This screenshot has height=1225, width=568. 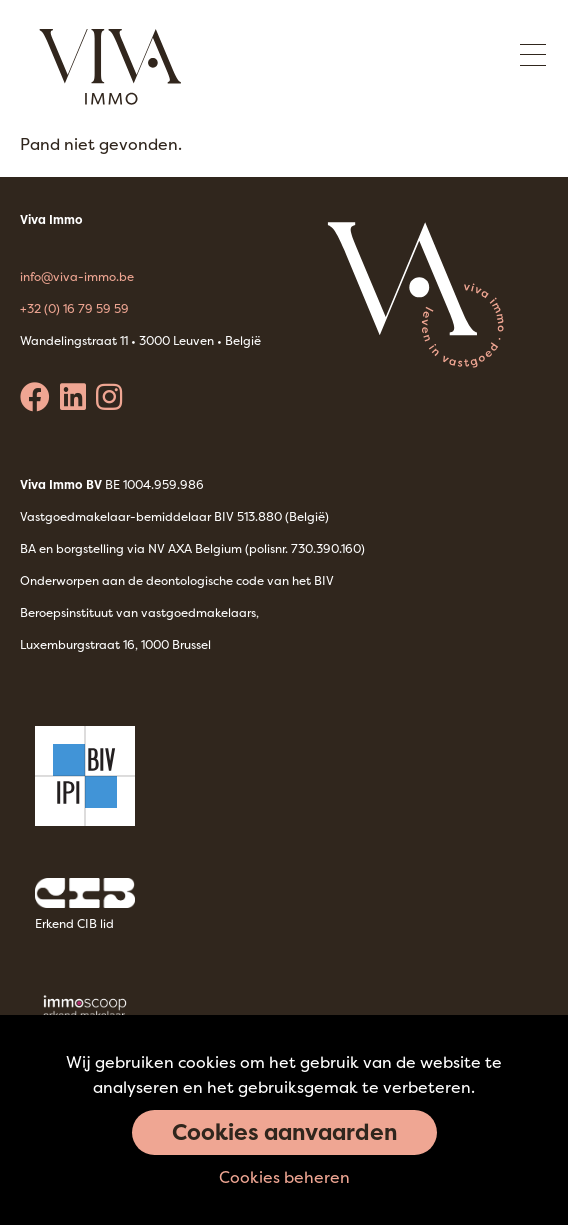 I want to click on Cookies beheren, so click(x=284, y=1177).